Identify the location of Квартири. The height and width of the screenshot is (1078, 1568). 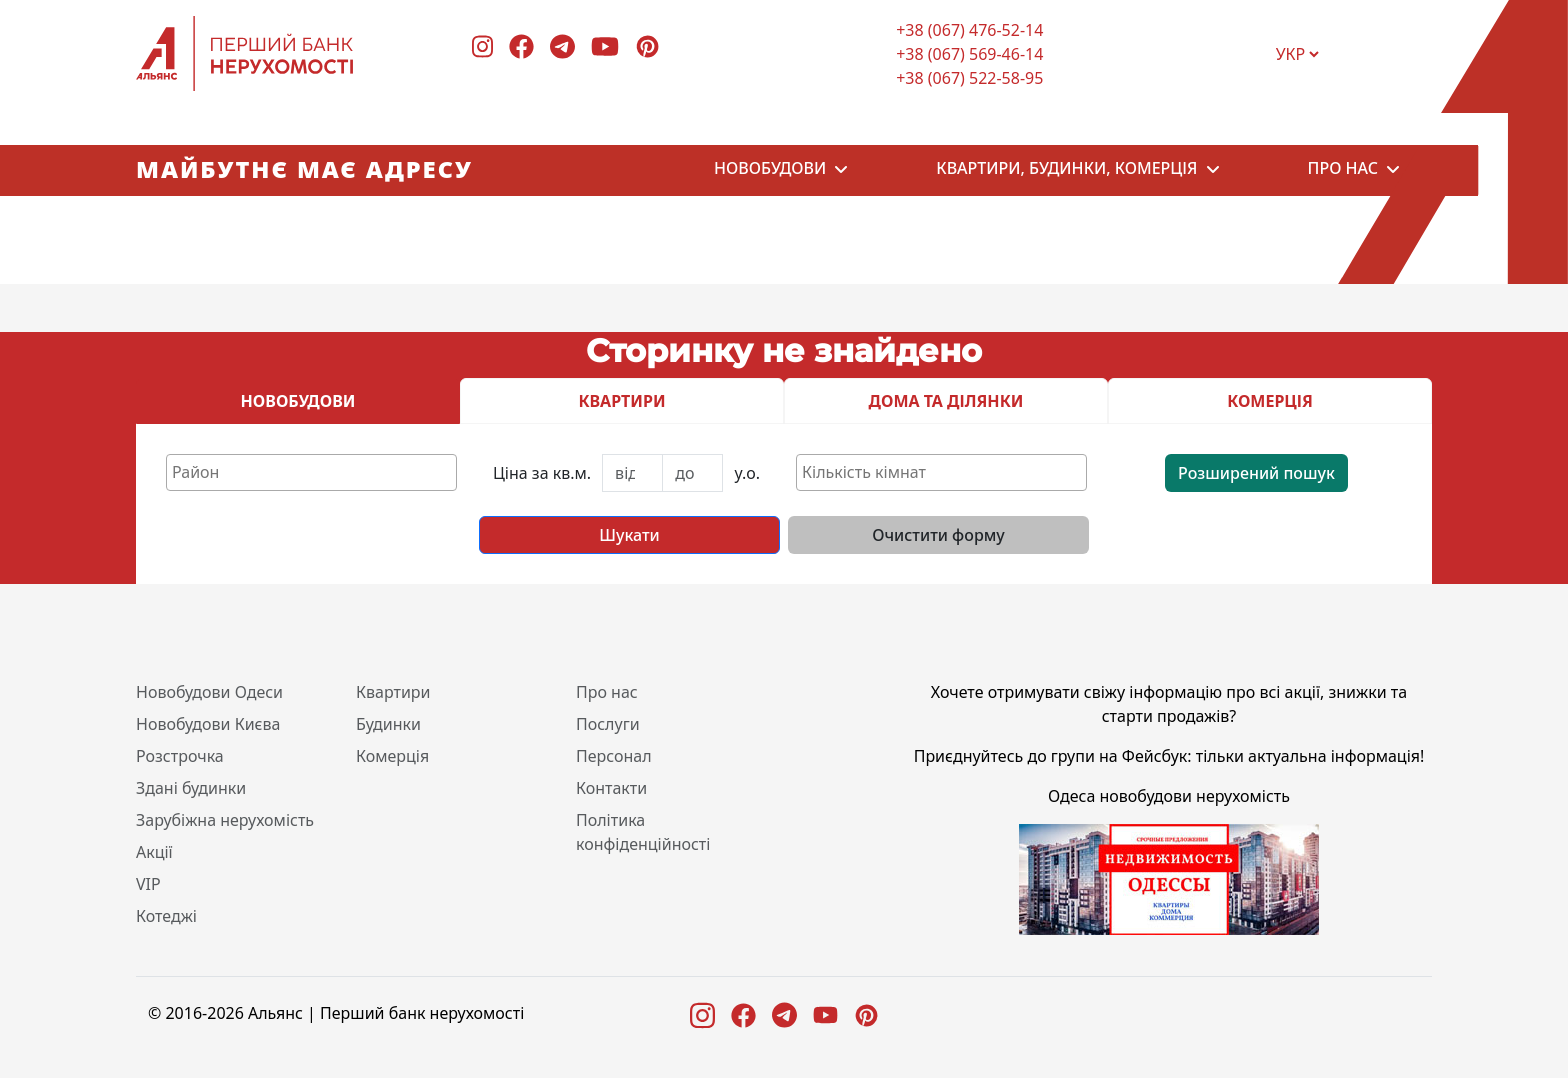
(393, 692).